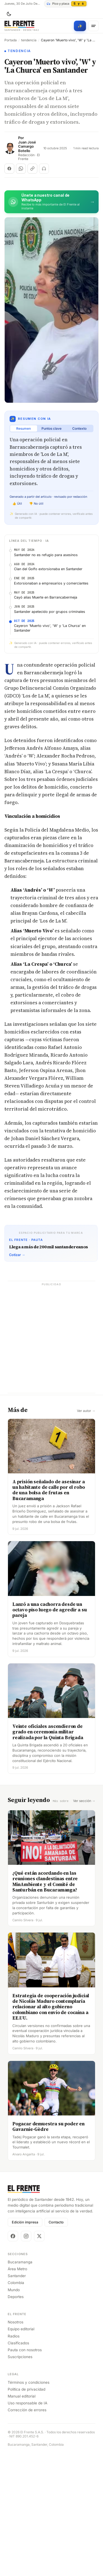  Describe the element at coordinates (17, 503) in the screenshot. I see `👍 Útil` at that location.